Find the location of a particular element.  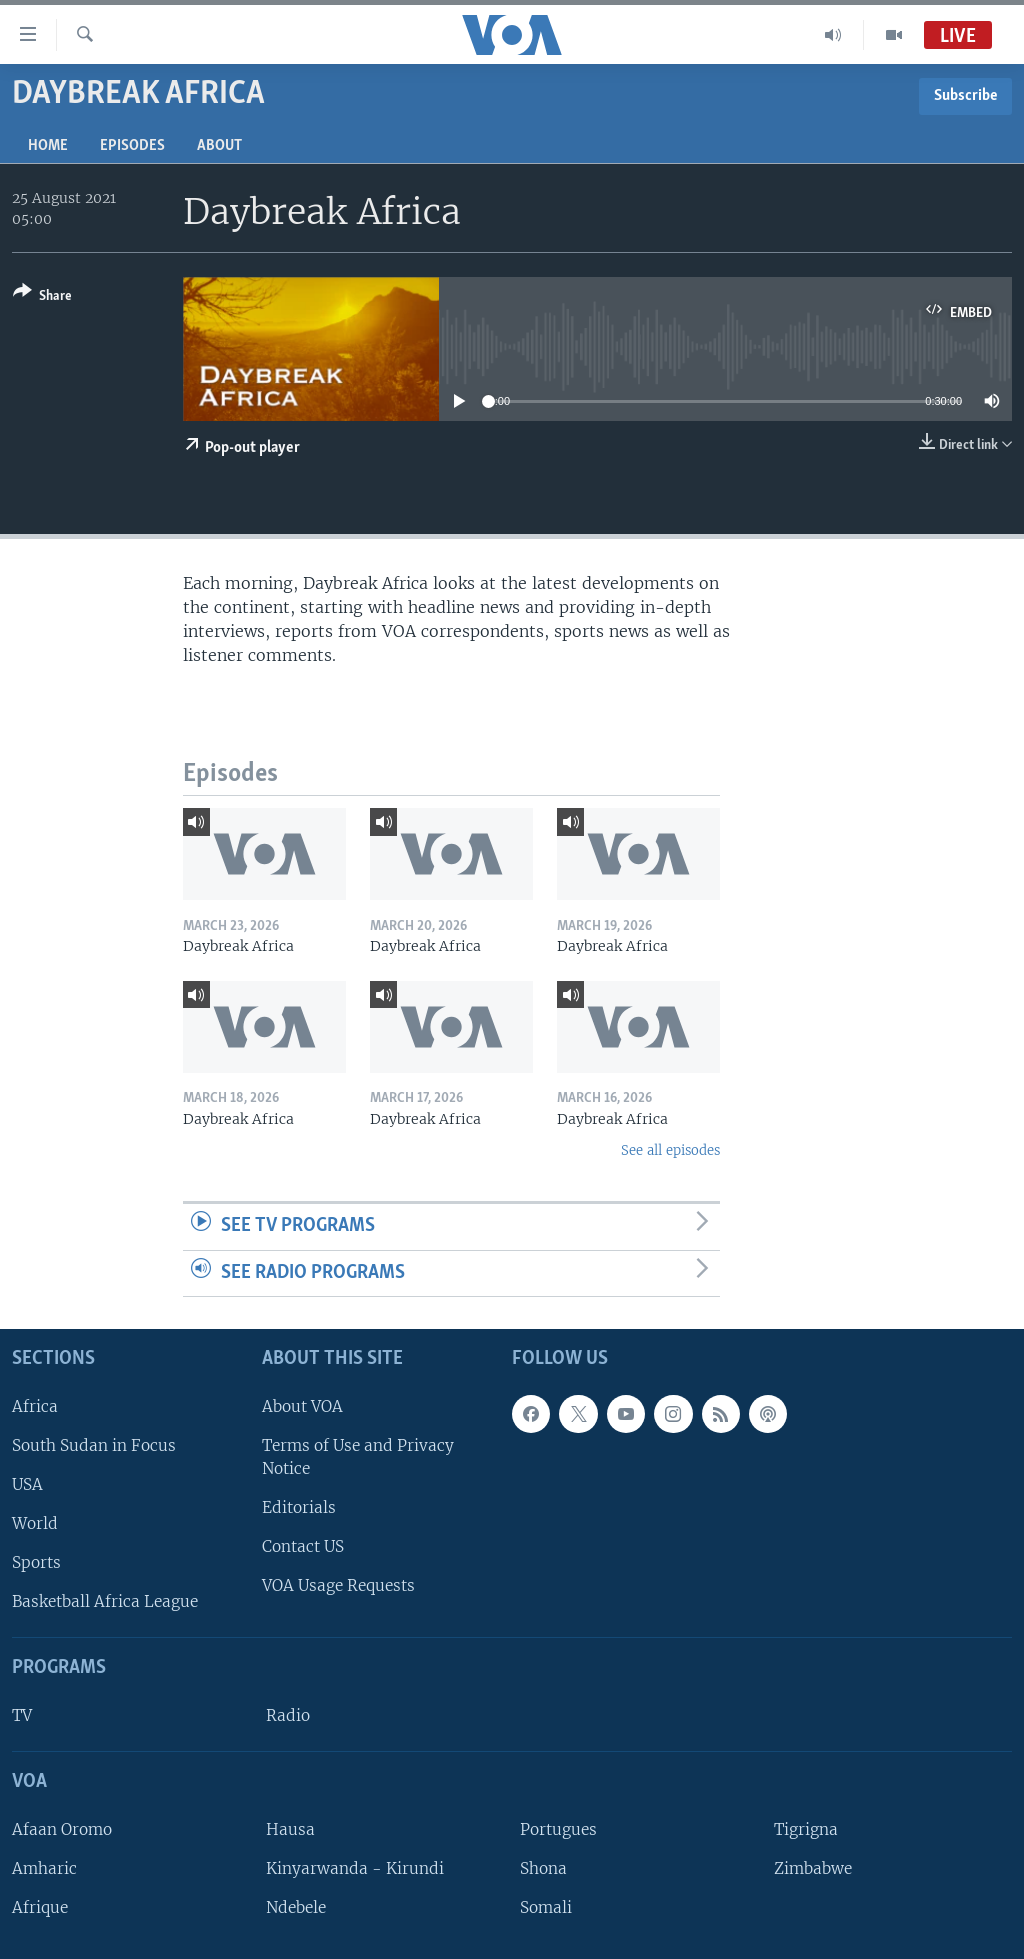

Radio is located at coordinates (288, 1715).